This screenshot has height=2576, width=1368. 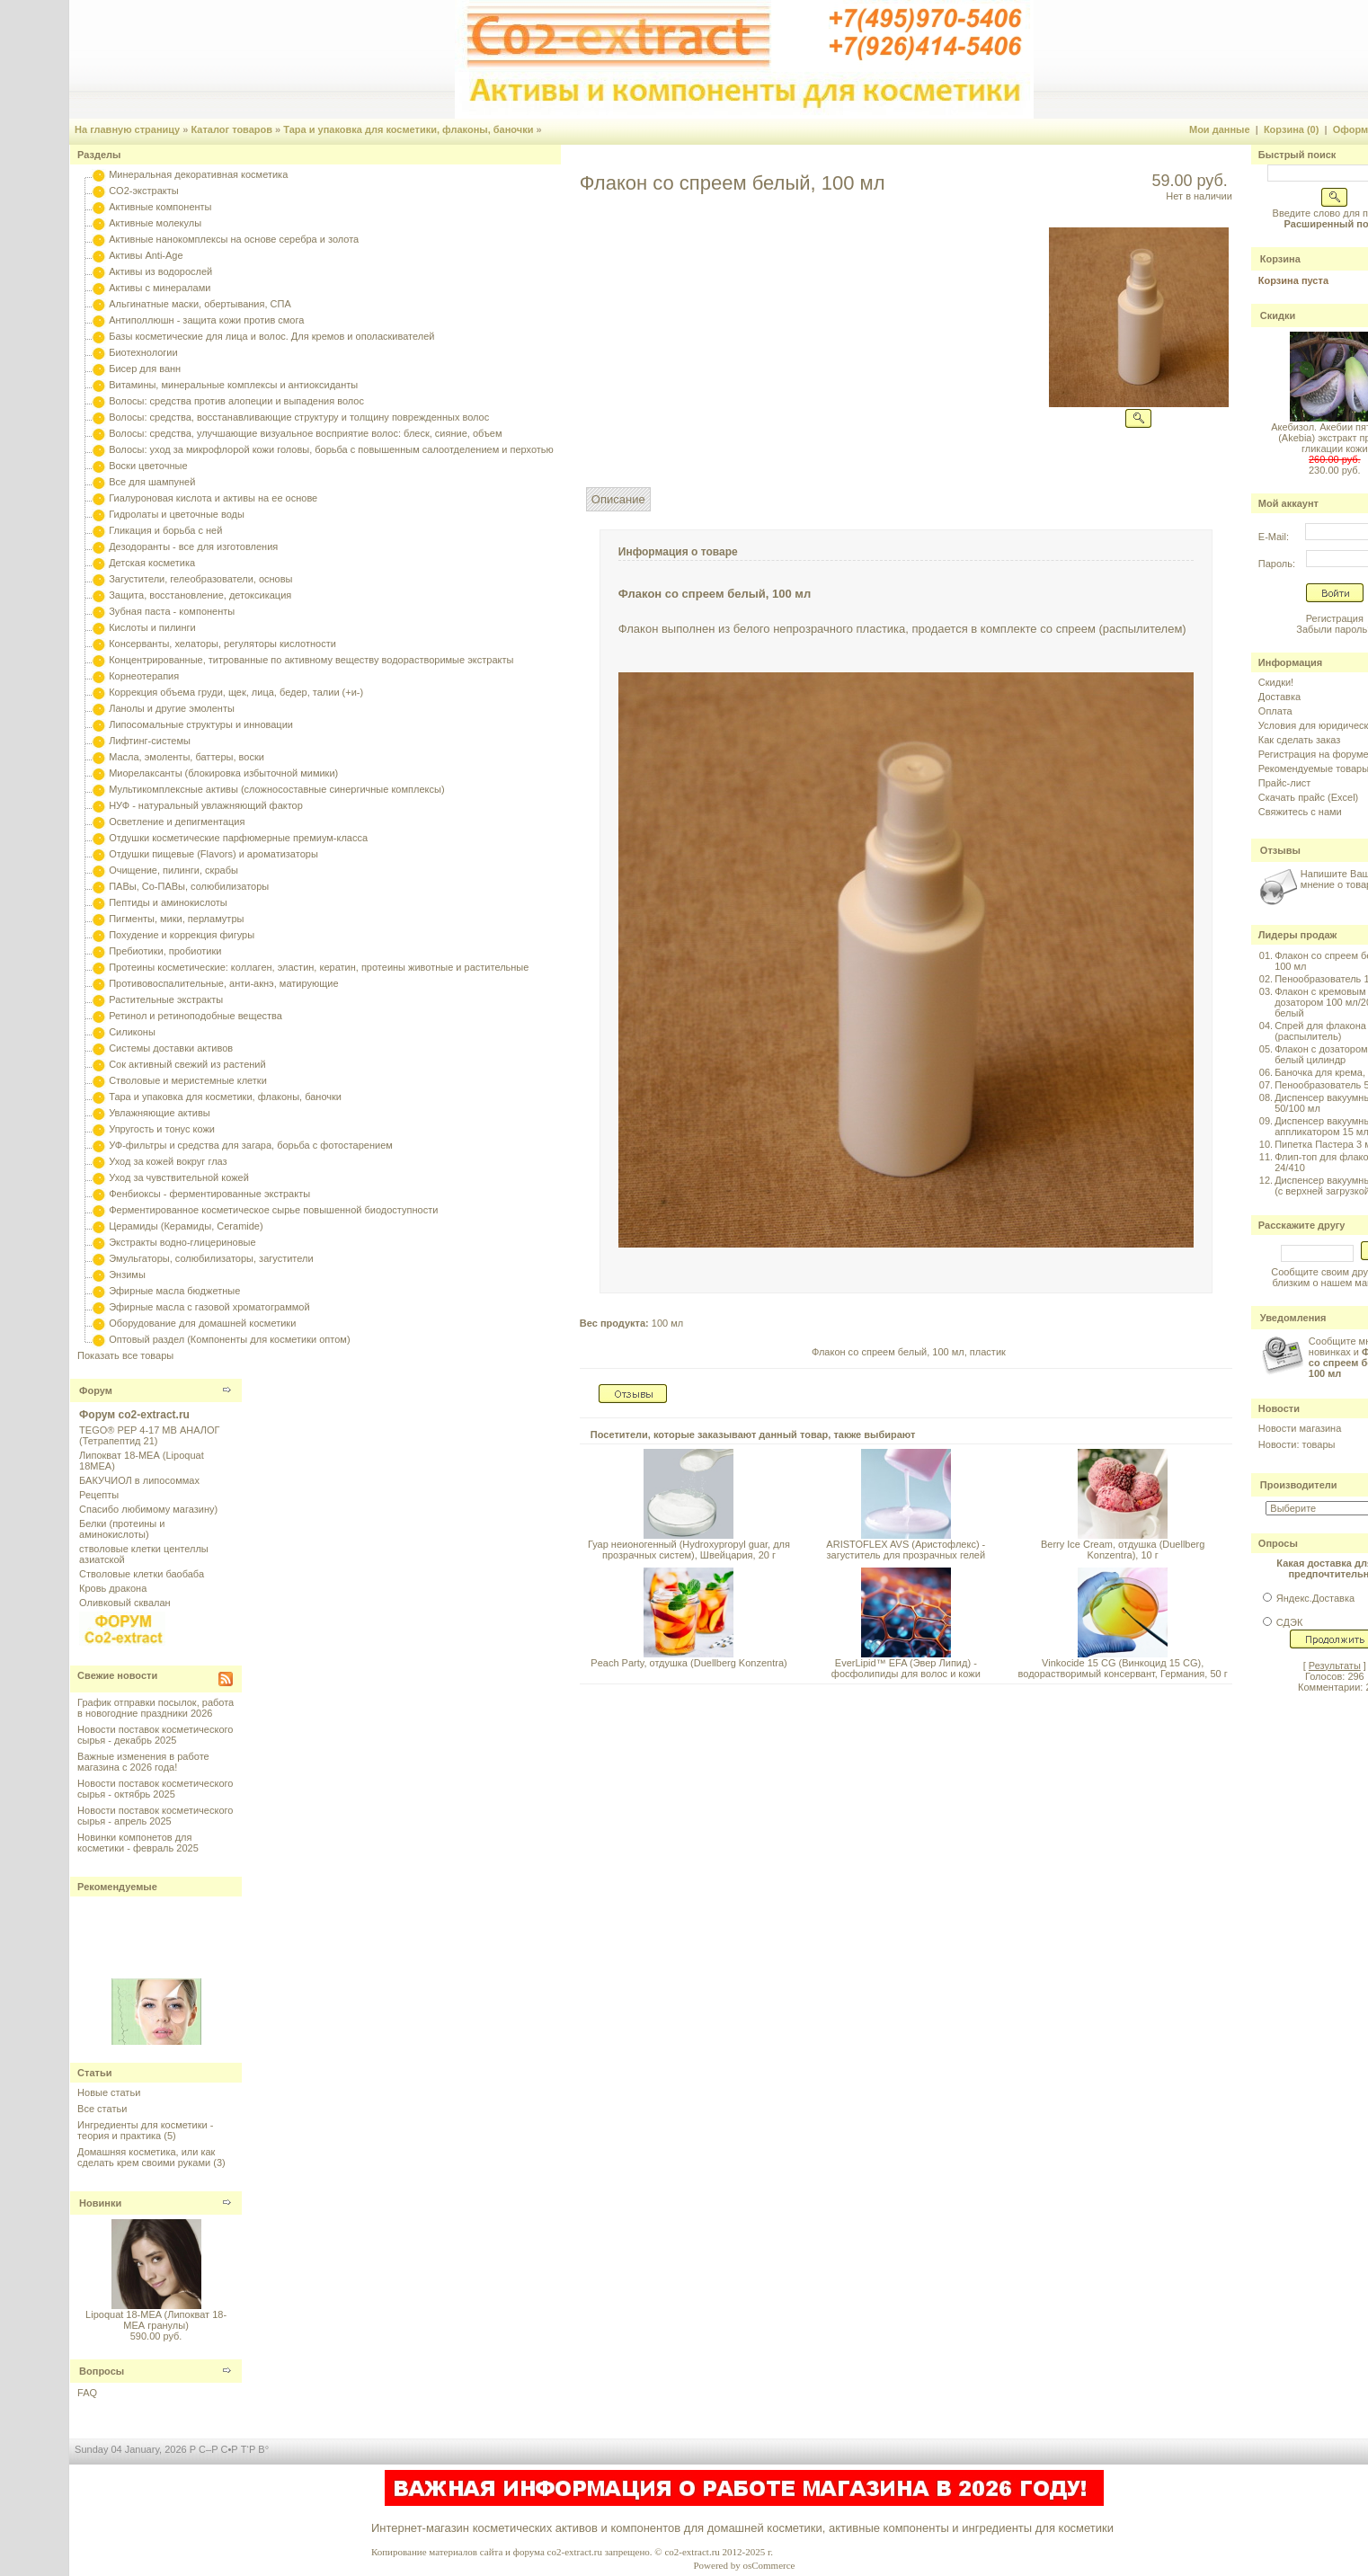 I want to click on Липосомальные структуры и инновации, so click(x=201, y=724).